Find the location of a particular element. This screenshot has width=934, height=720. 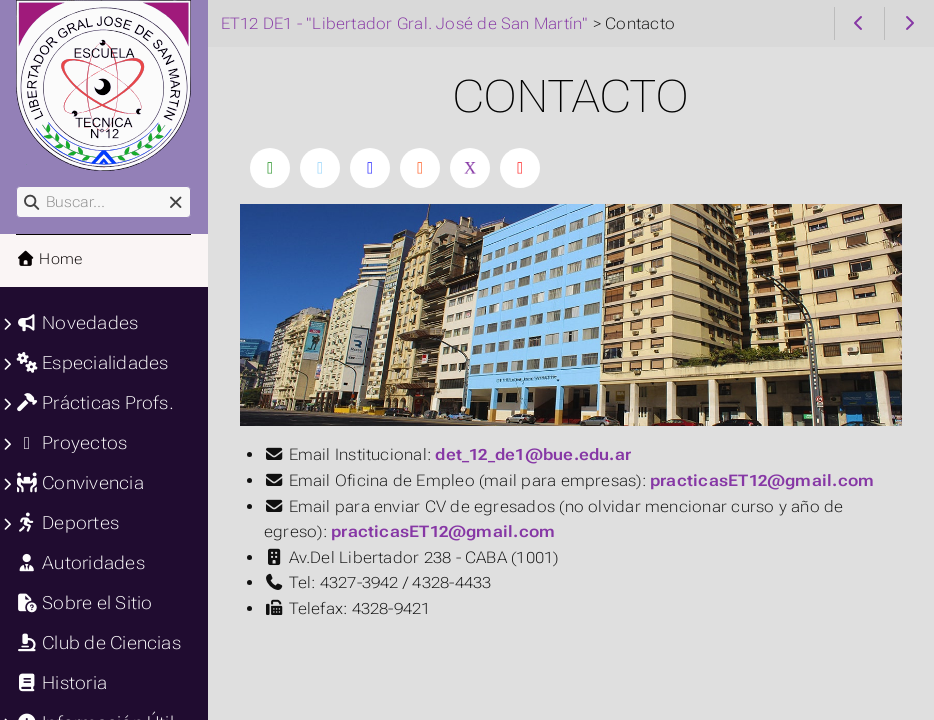

Especialidades is located at coordinates (92, 363).